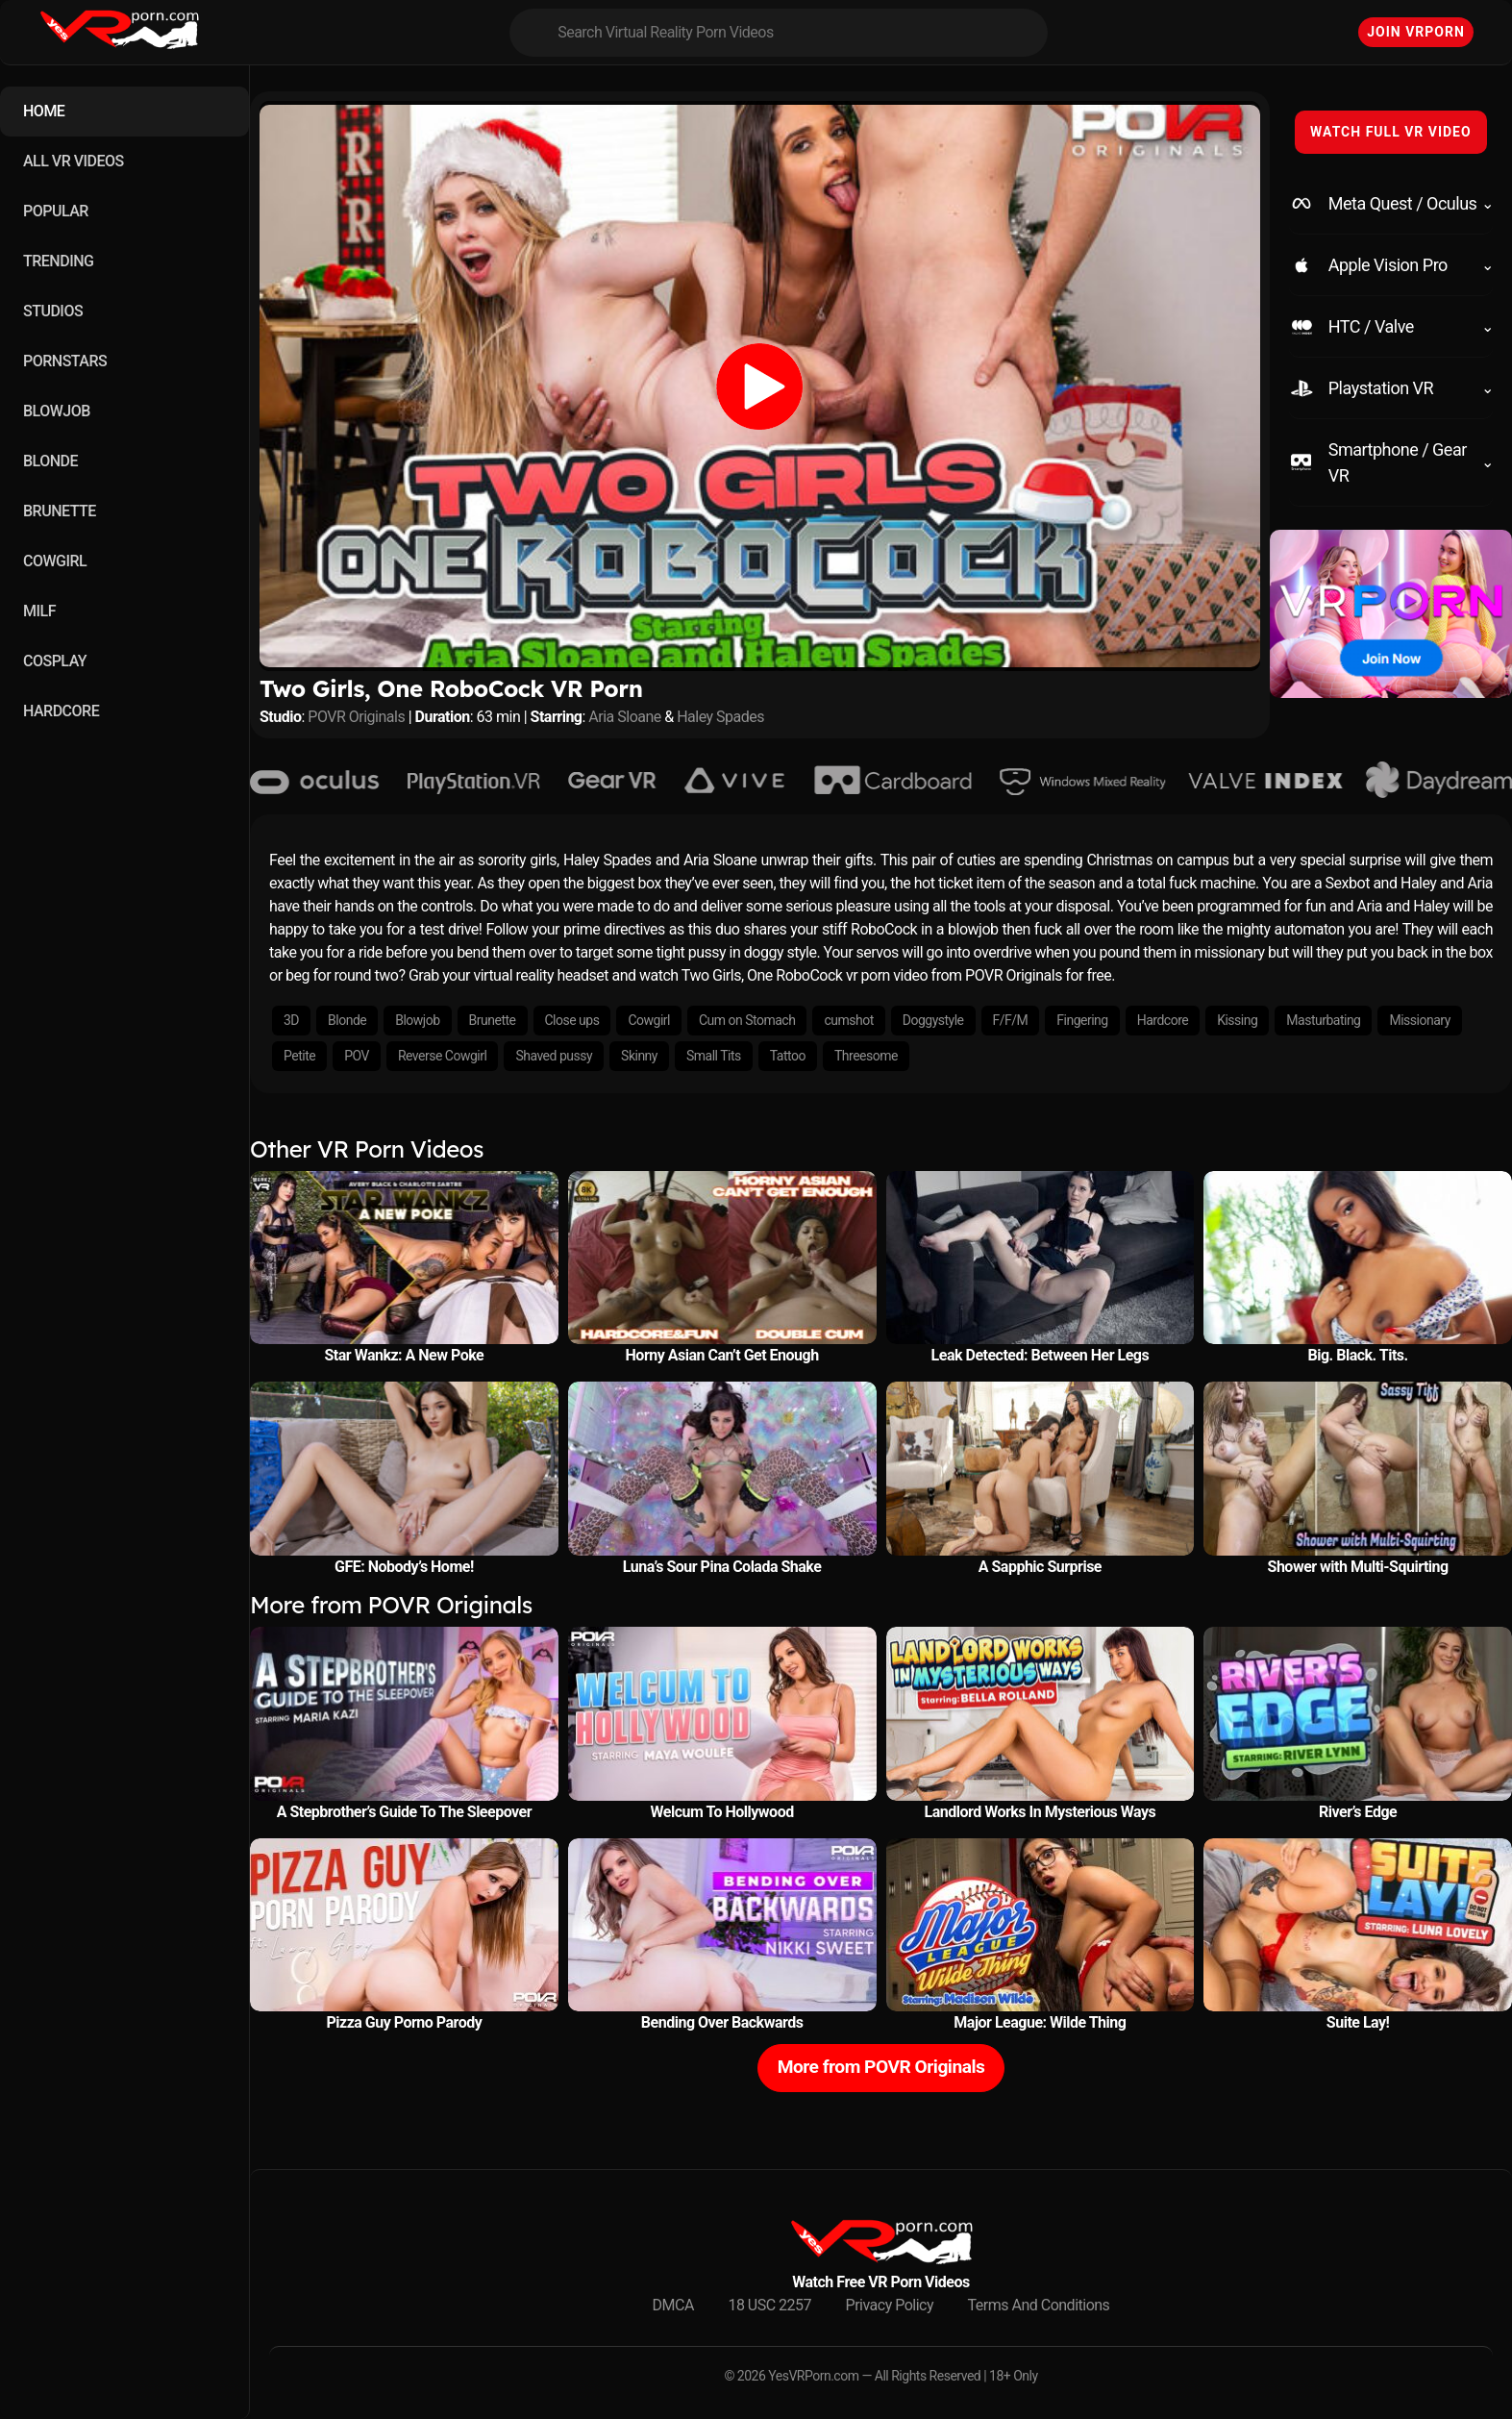 Image resolution: width=1512 pixels, height=2419 pixels. Describe the element at coordinates (1419, 1020) in the screenshot. I see `Missionary` at that location.